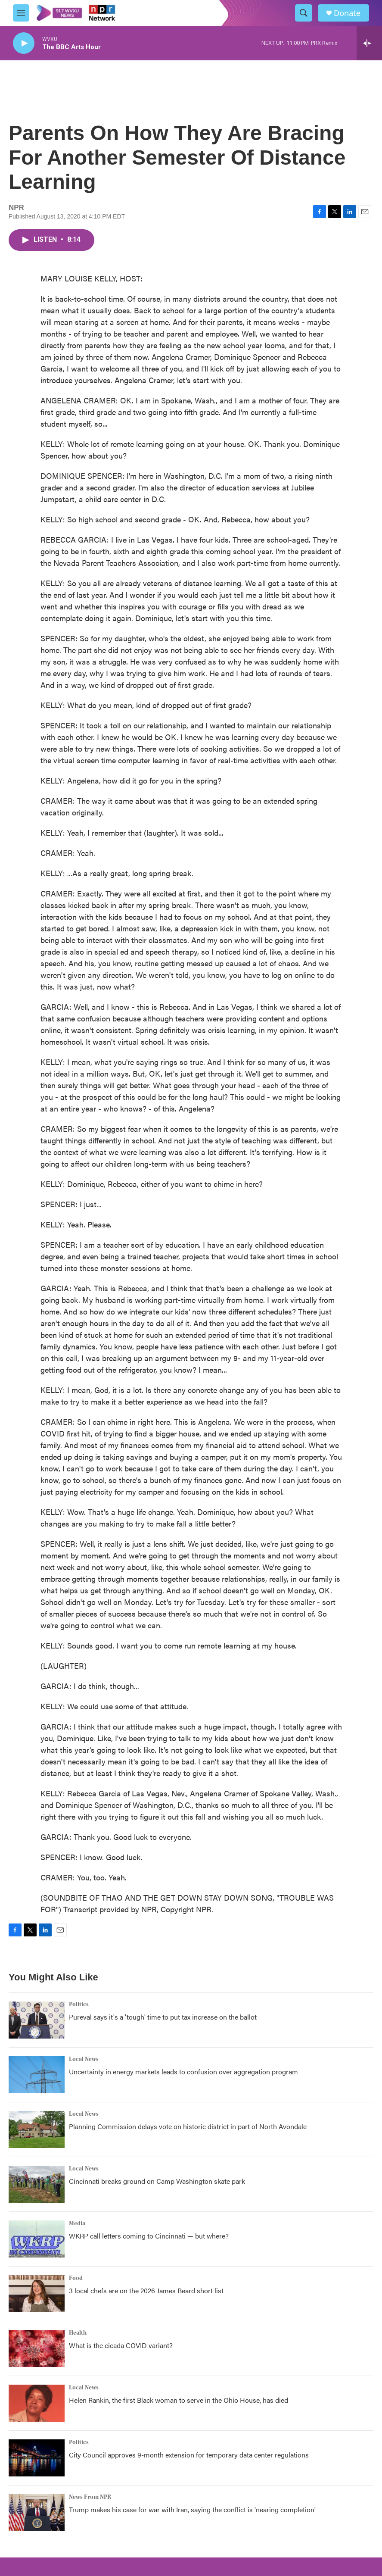 The height and width of the screenshot is (2576, 382). What do you see at coordinates (78, 2332) in the screenshot?
I see `Health` at bounding box center [78, 2332].